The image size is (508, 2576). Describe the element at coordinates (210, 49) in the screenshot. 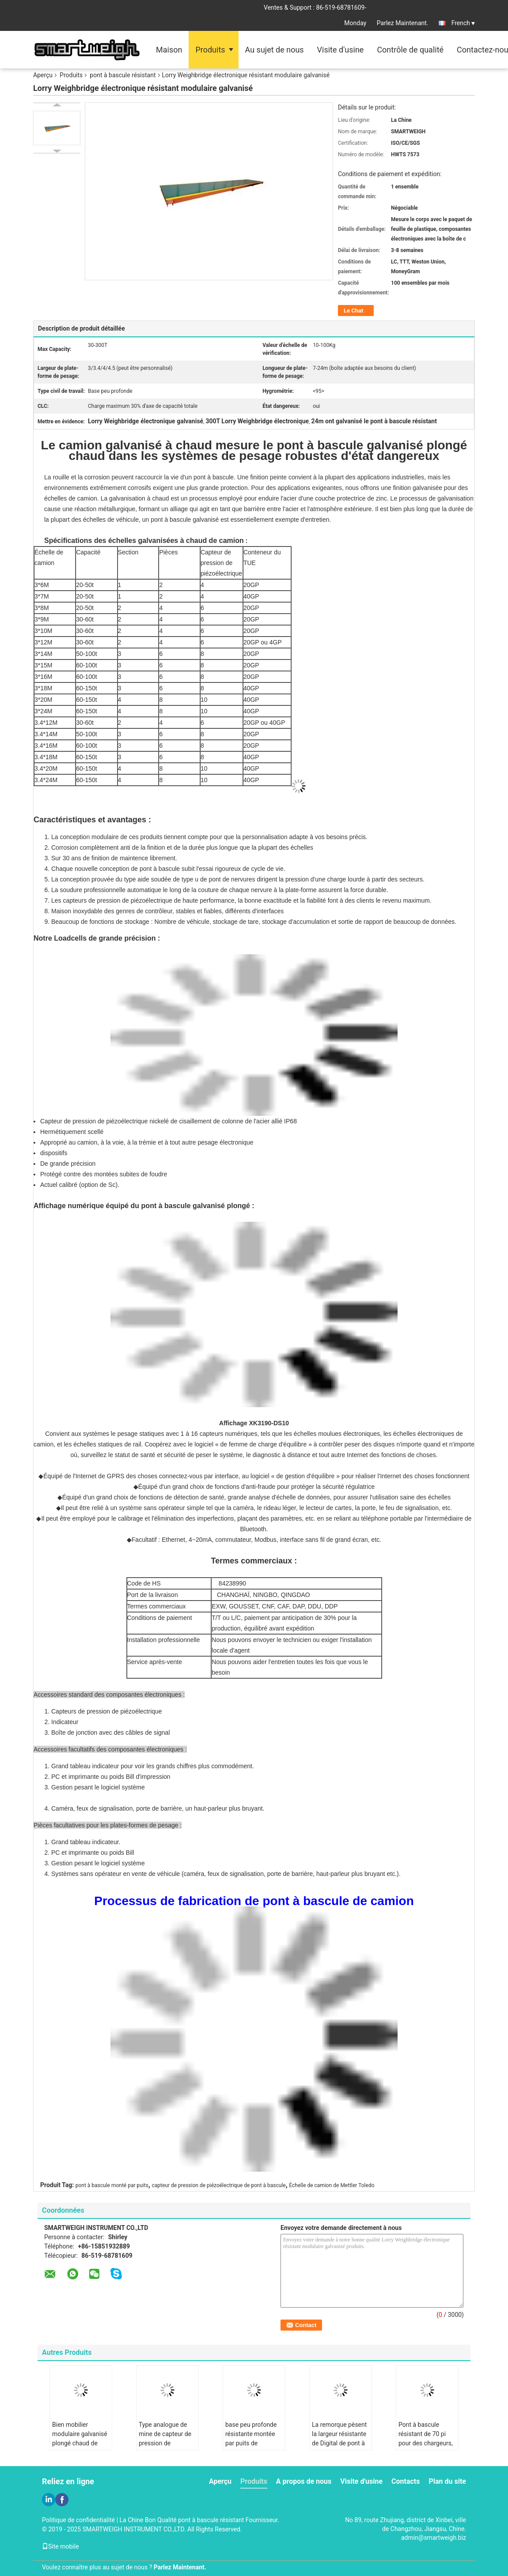

I see `Produits` at that location.